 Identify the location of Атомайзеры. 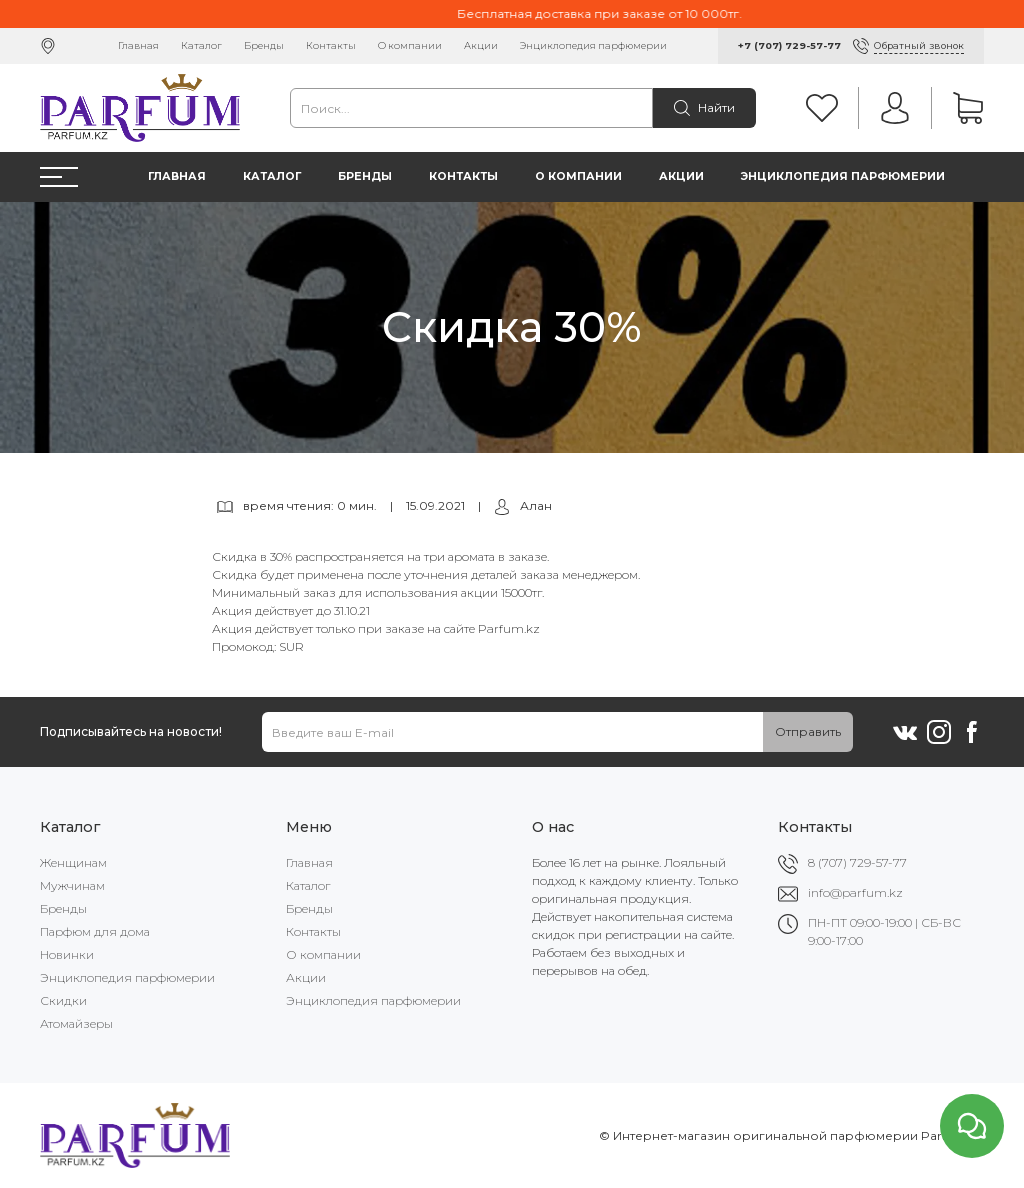
(76, 1023).